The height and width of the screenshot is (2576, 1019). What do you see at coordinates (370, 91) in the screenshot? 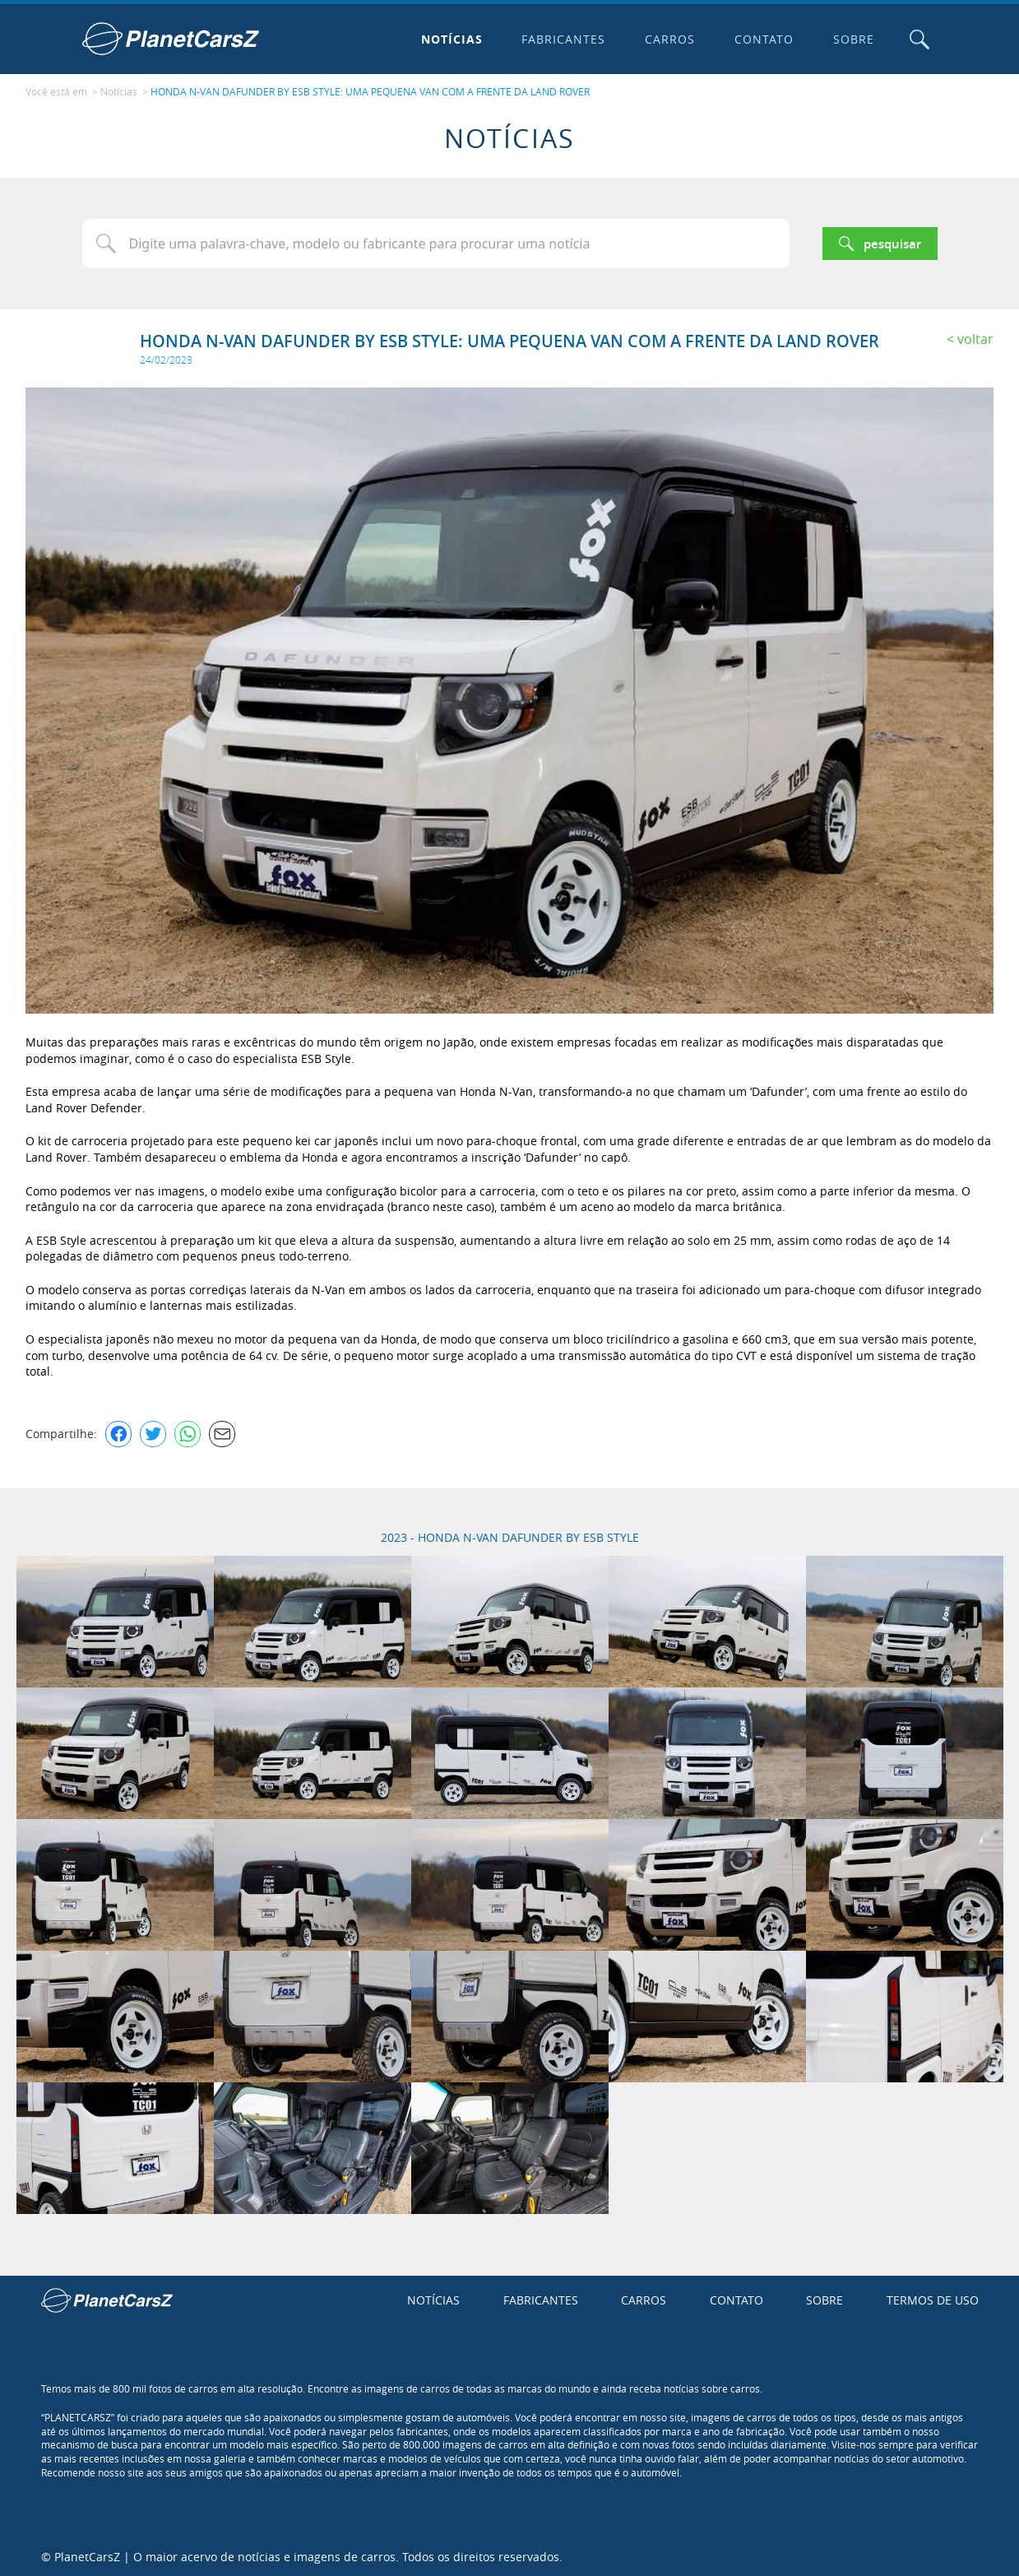
I see `HONDA N-VAN DAFUNDER BY ESB STYLE: UMA PEQUENA VAN COM A FRENTE DA LAND ROVER` at bounding box center [370, 91].